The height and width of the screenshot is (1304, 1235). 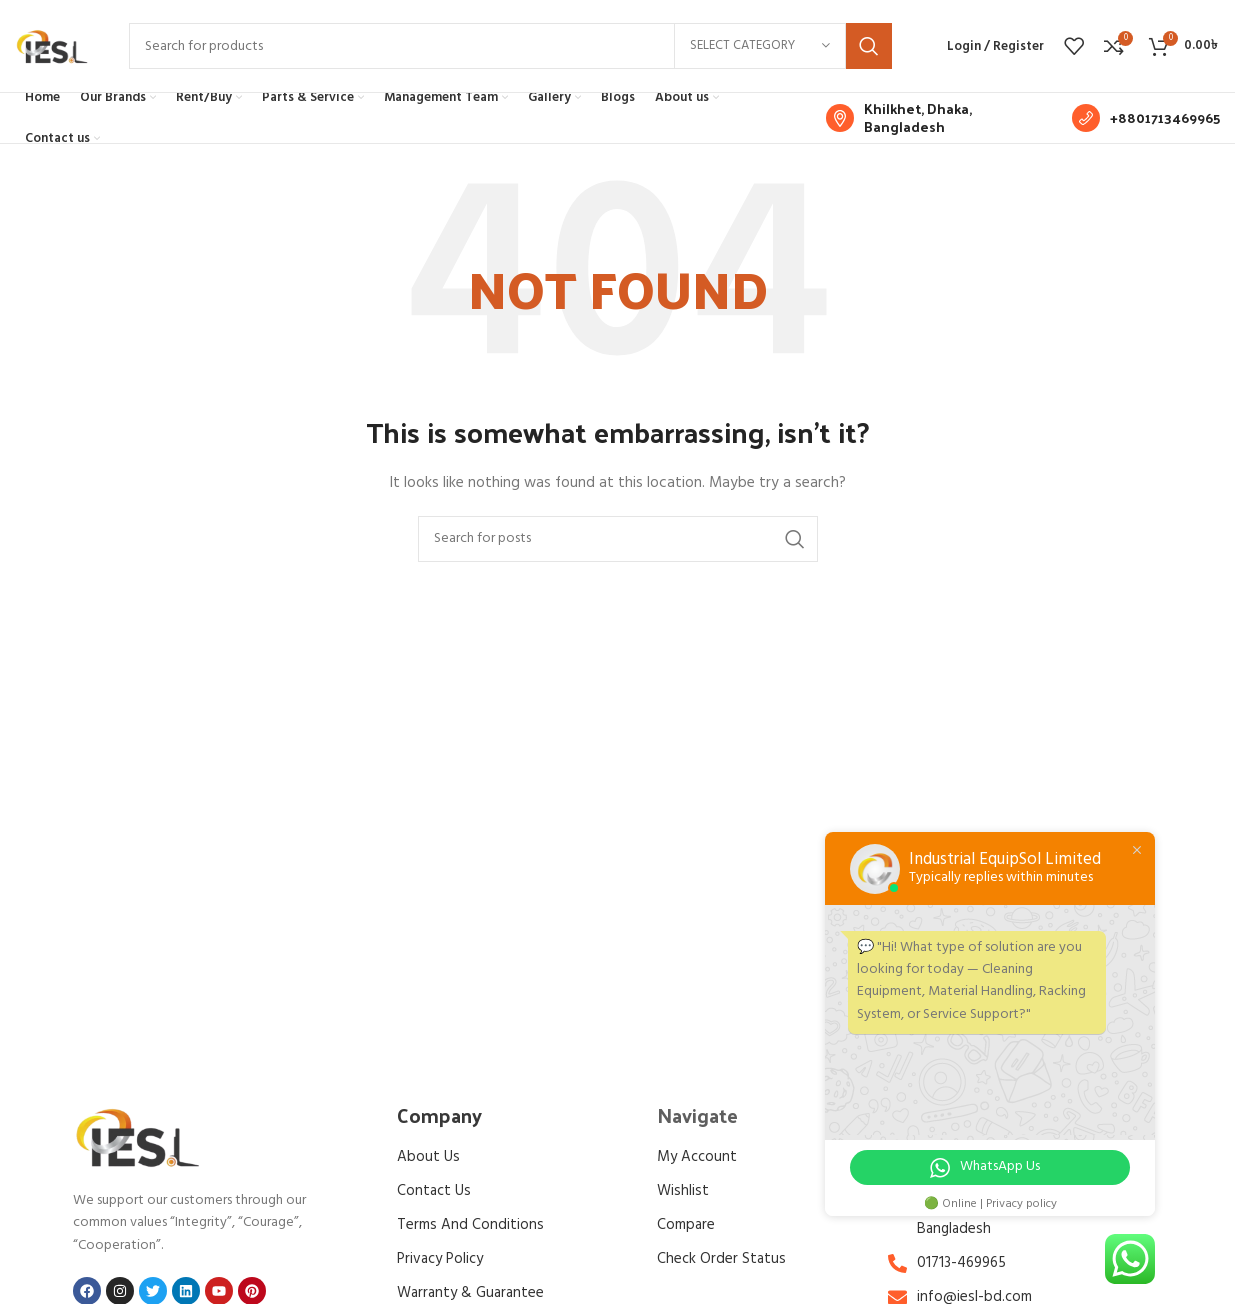 What do you see at coordinates (939, 131) in the screenshot?
I see `[Infobox link]` at bounding box center [939, 131].